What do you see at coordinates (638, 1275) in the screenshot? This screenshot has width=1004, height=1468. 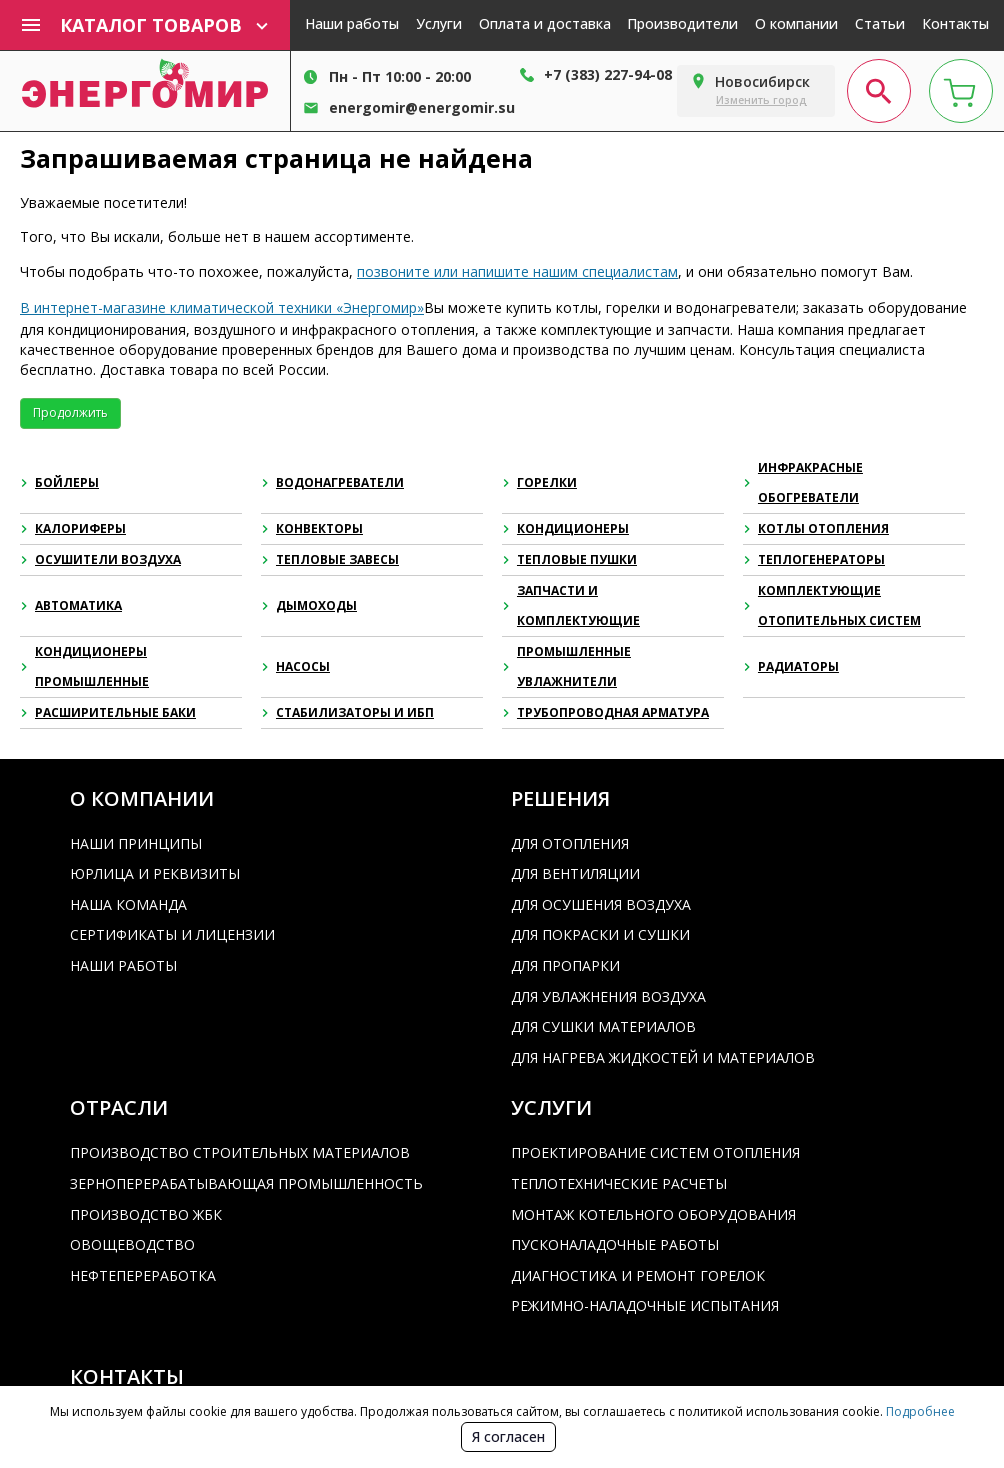 I see `Диагностика и ремонт горелок` at bounding box center [638, 1275].